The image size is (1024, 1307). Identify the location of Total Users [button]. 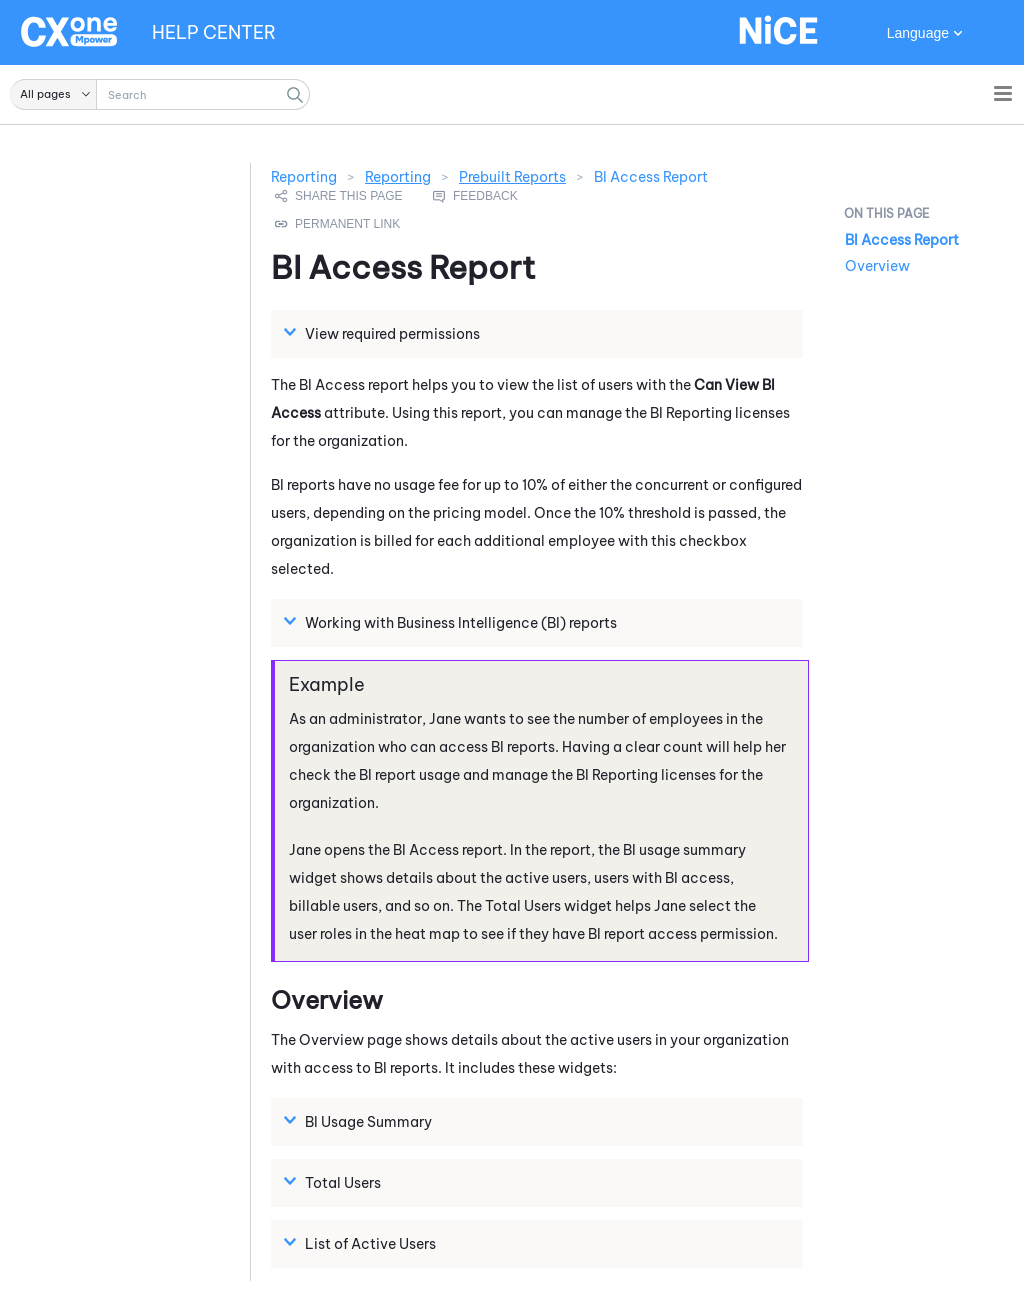
(335, 1182).